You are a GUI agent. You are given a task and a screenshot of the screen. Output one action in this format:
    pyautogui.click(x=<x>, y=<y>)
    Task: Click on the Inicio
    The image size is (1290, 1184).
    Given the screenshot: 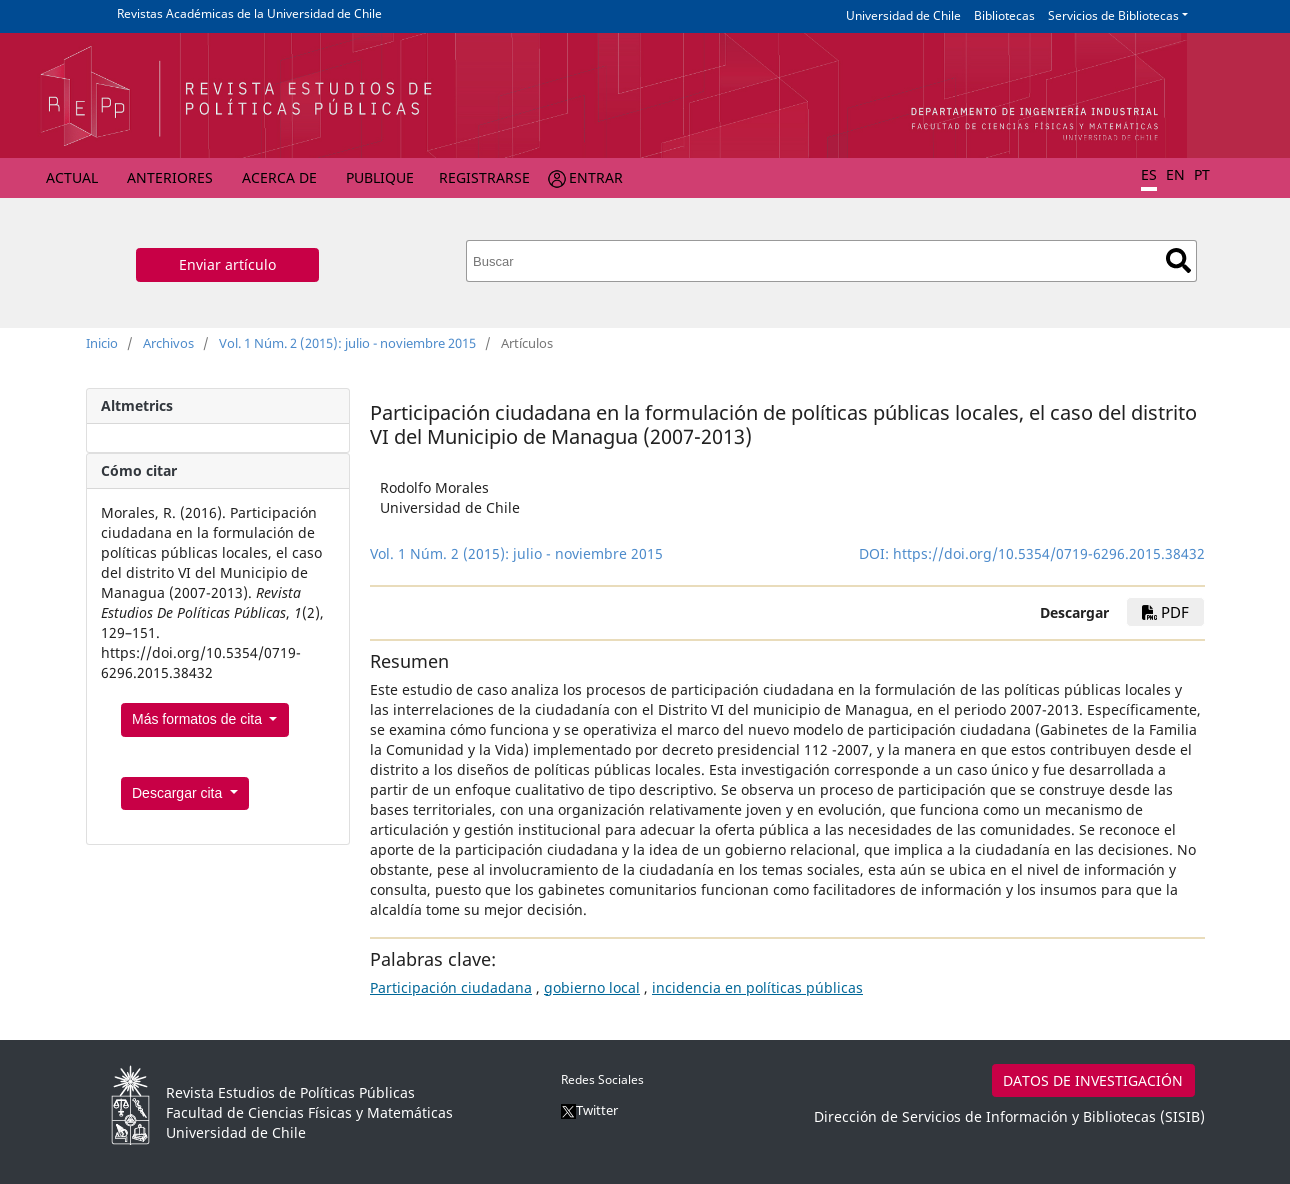 What is the action you would take?
    pyautogui.click(x=102, y=343)
    